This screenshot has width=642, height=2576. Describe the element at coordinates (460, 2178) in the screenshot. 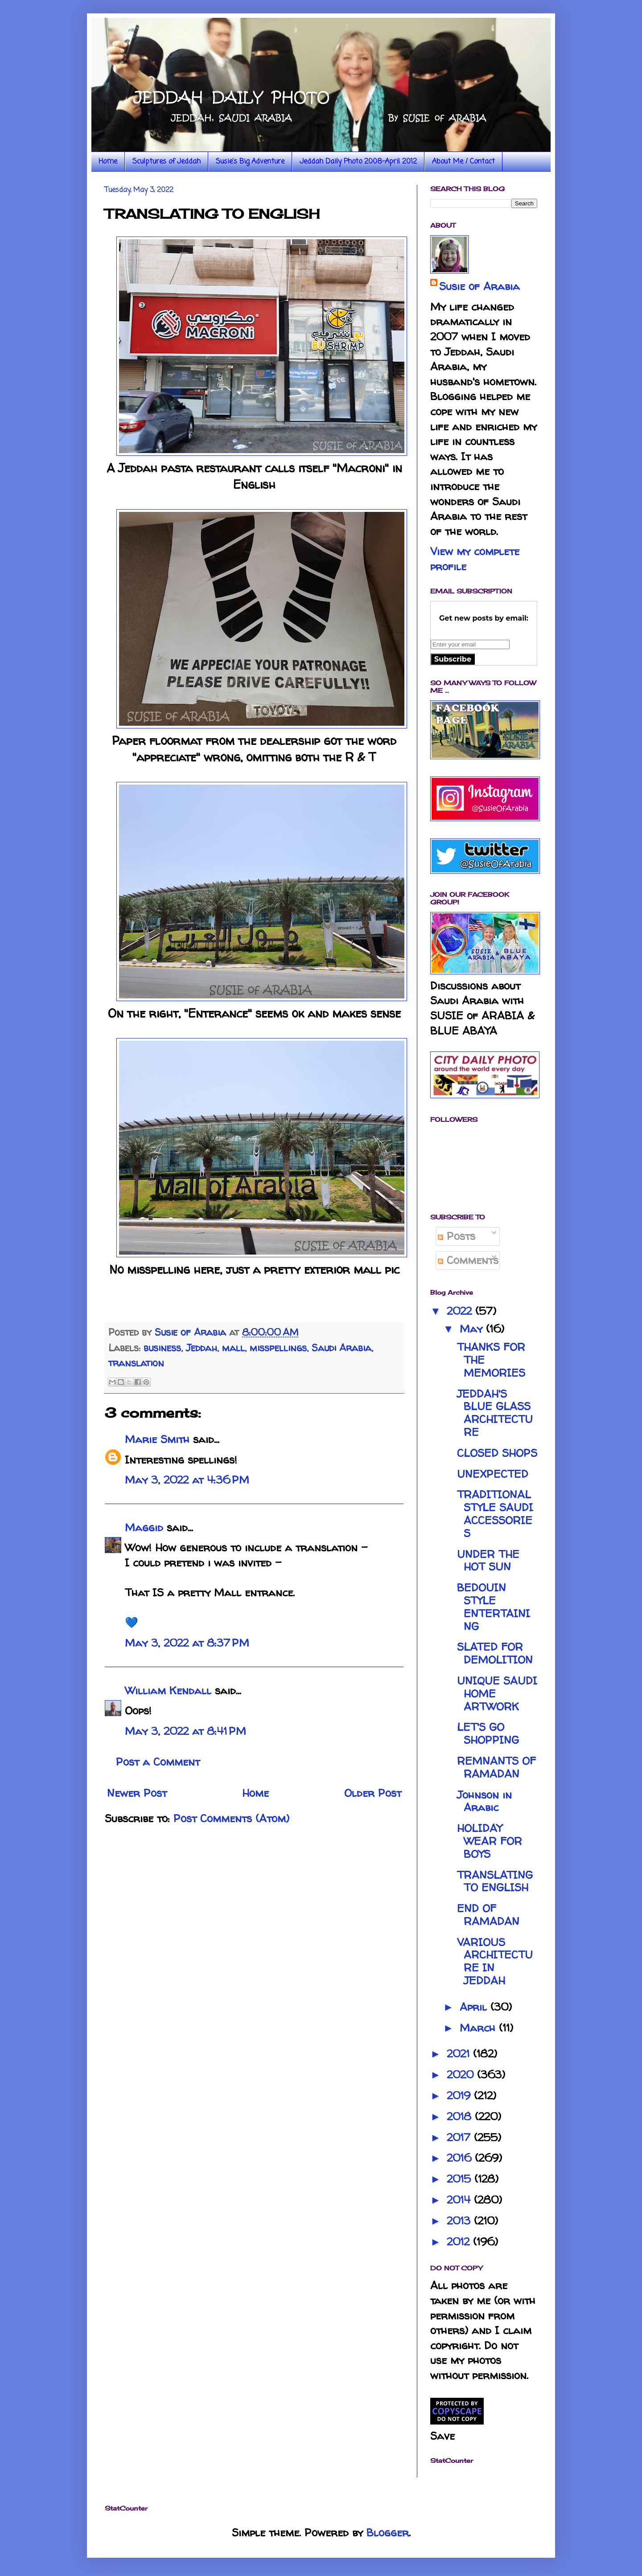

I see `2015` at that location.